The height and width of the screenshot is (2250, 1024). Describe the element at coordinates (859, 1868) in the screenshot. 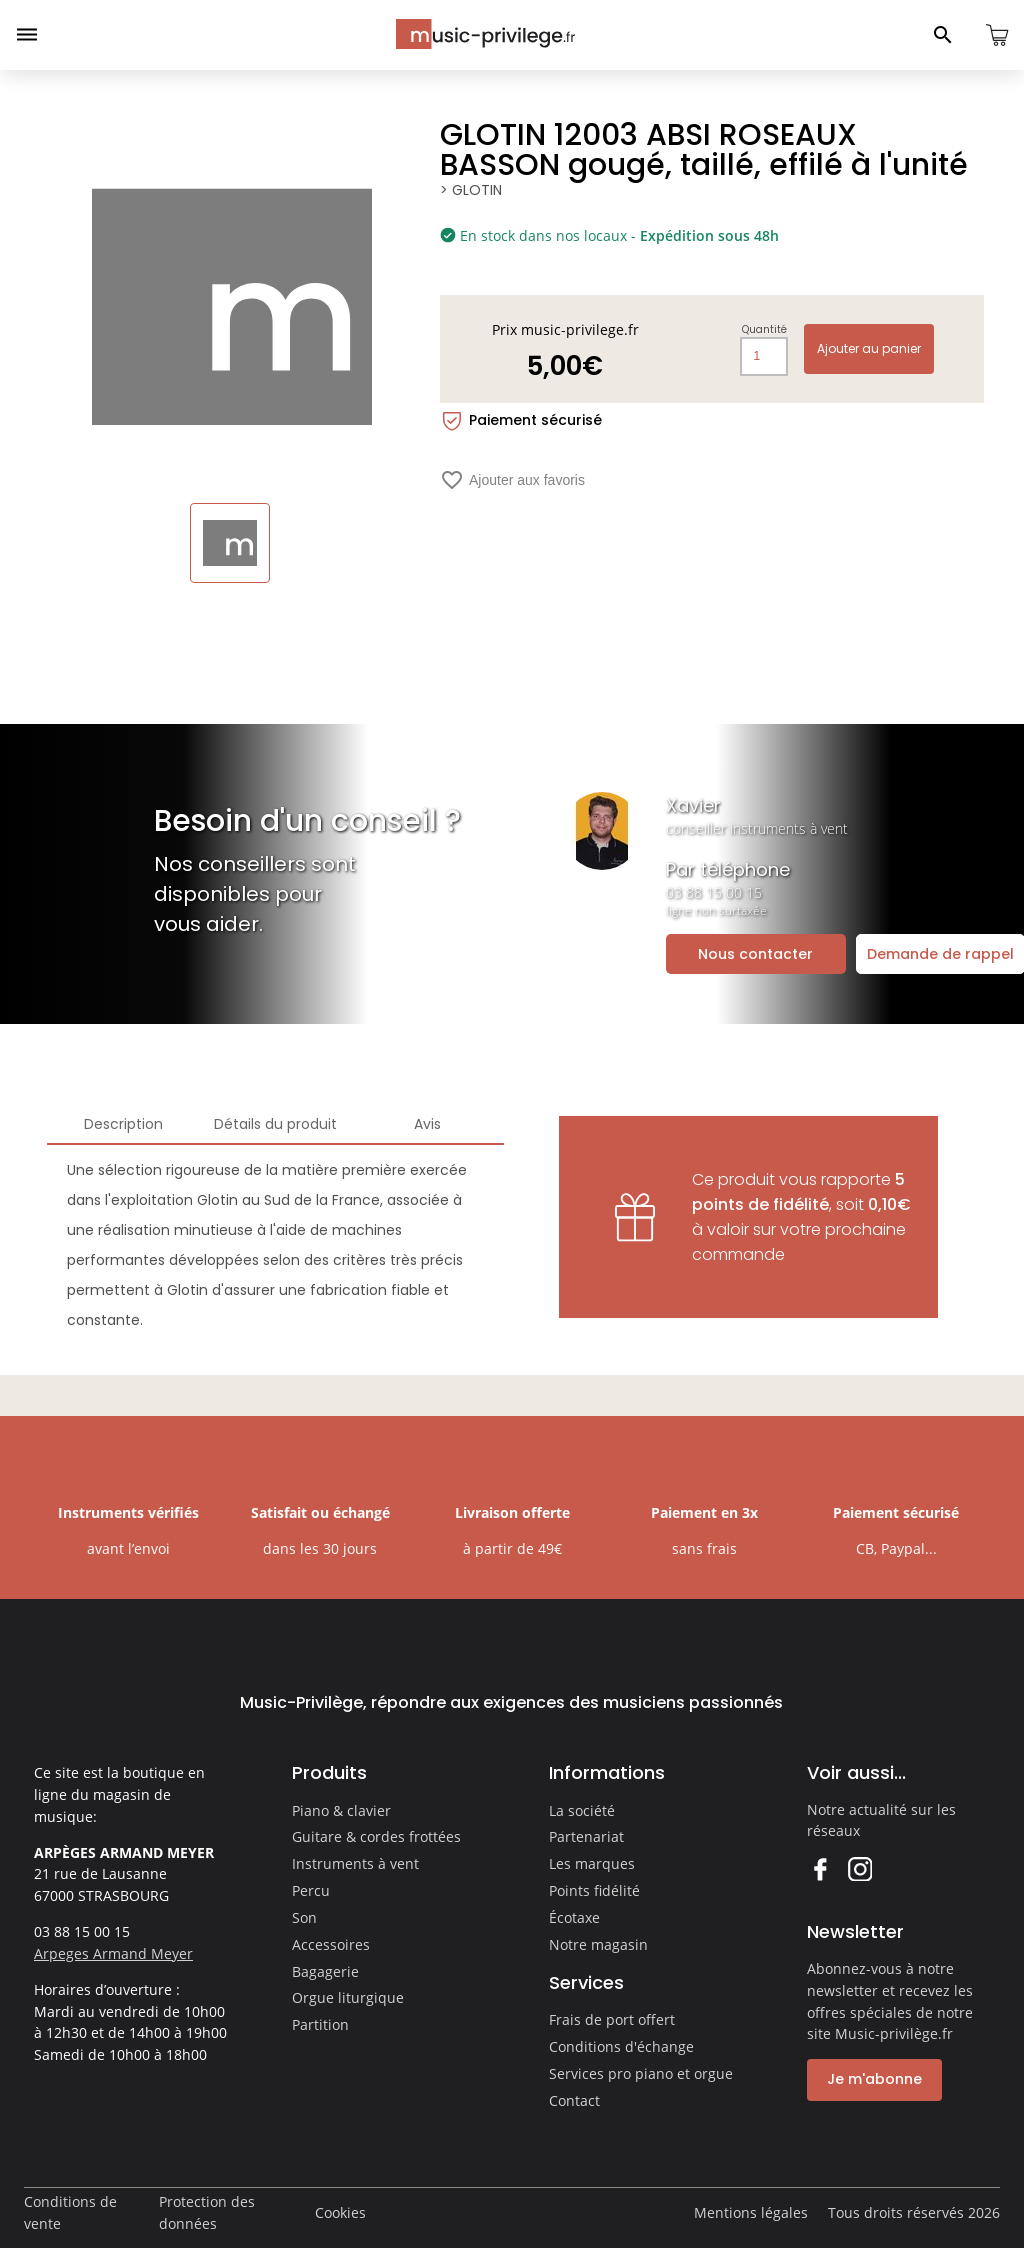

I see `Instagram` at that location.